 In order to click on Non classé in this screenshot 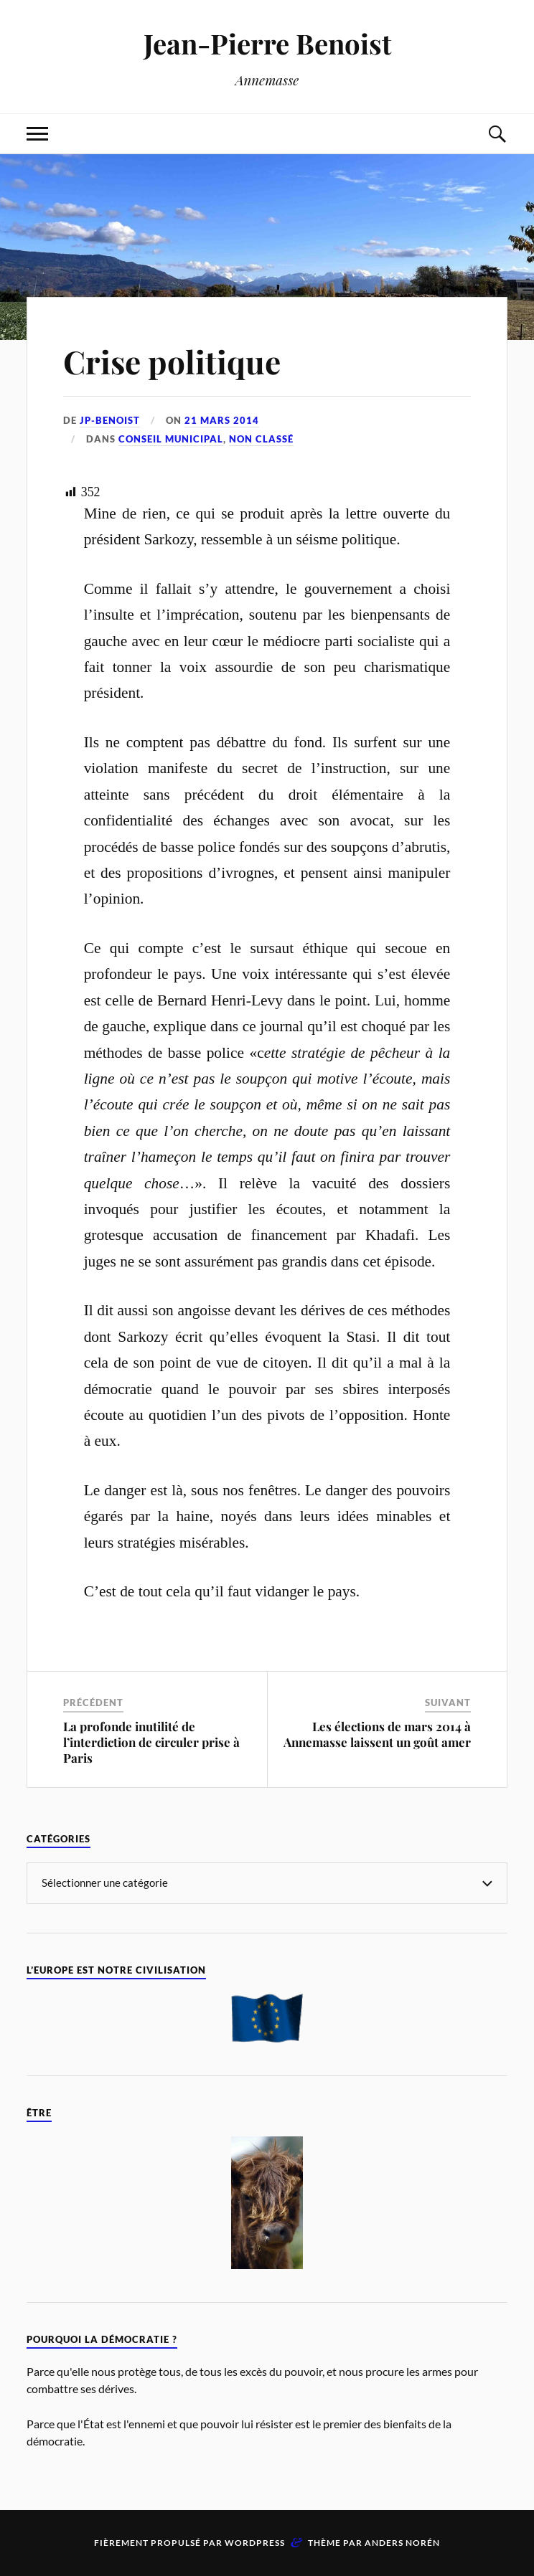, I will do `click(261, 439)`.